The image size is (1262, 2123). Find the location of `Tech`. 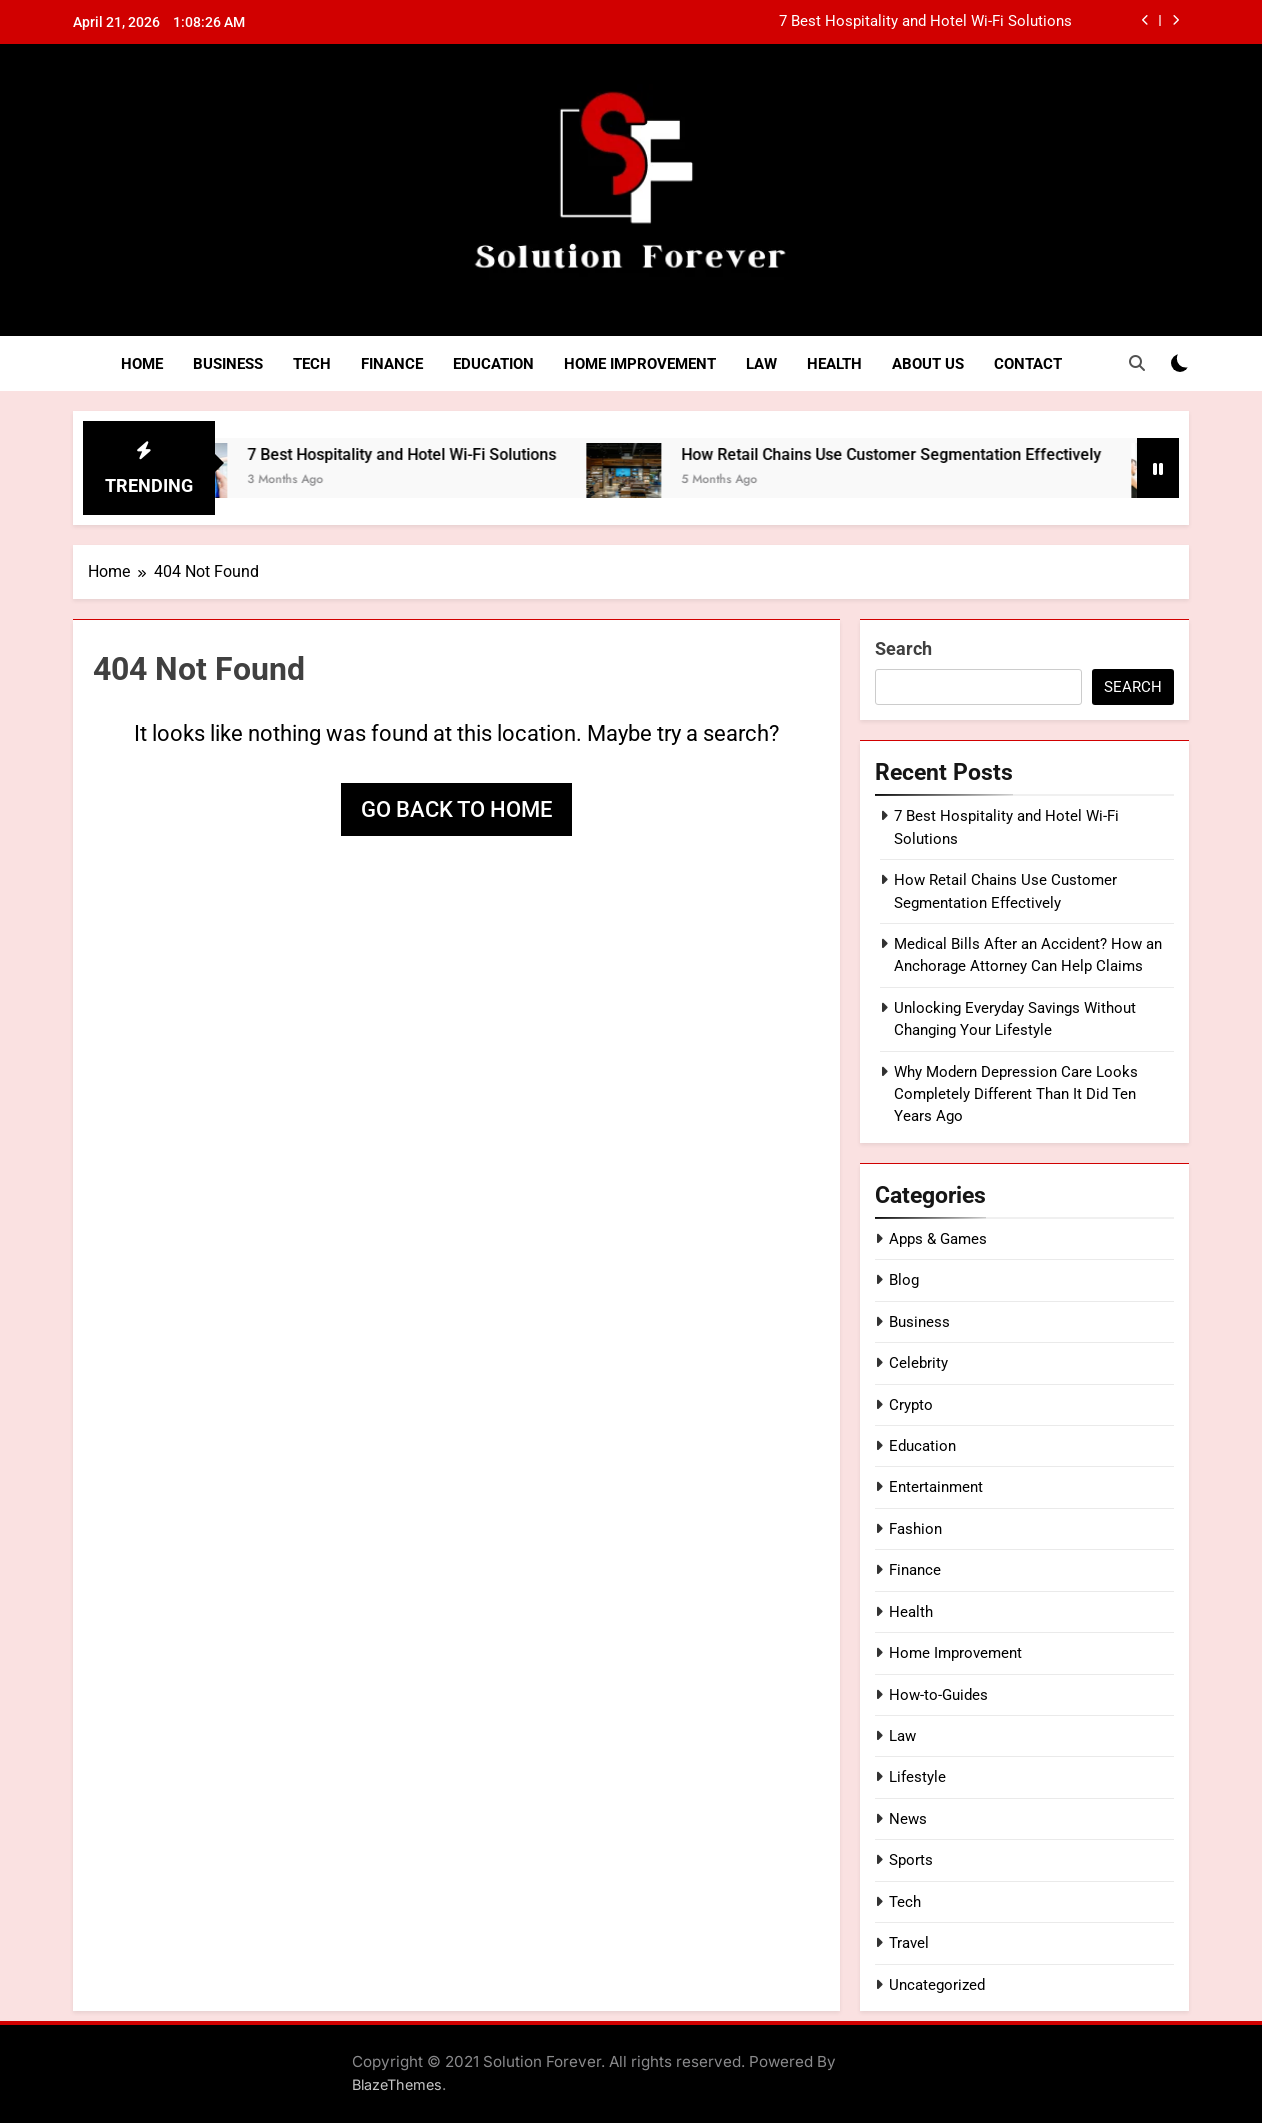

Tech is located at coordinates (312, 364).